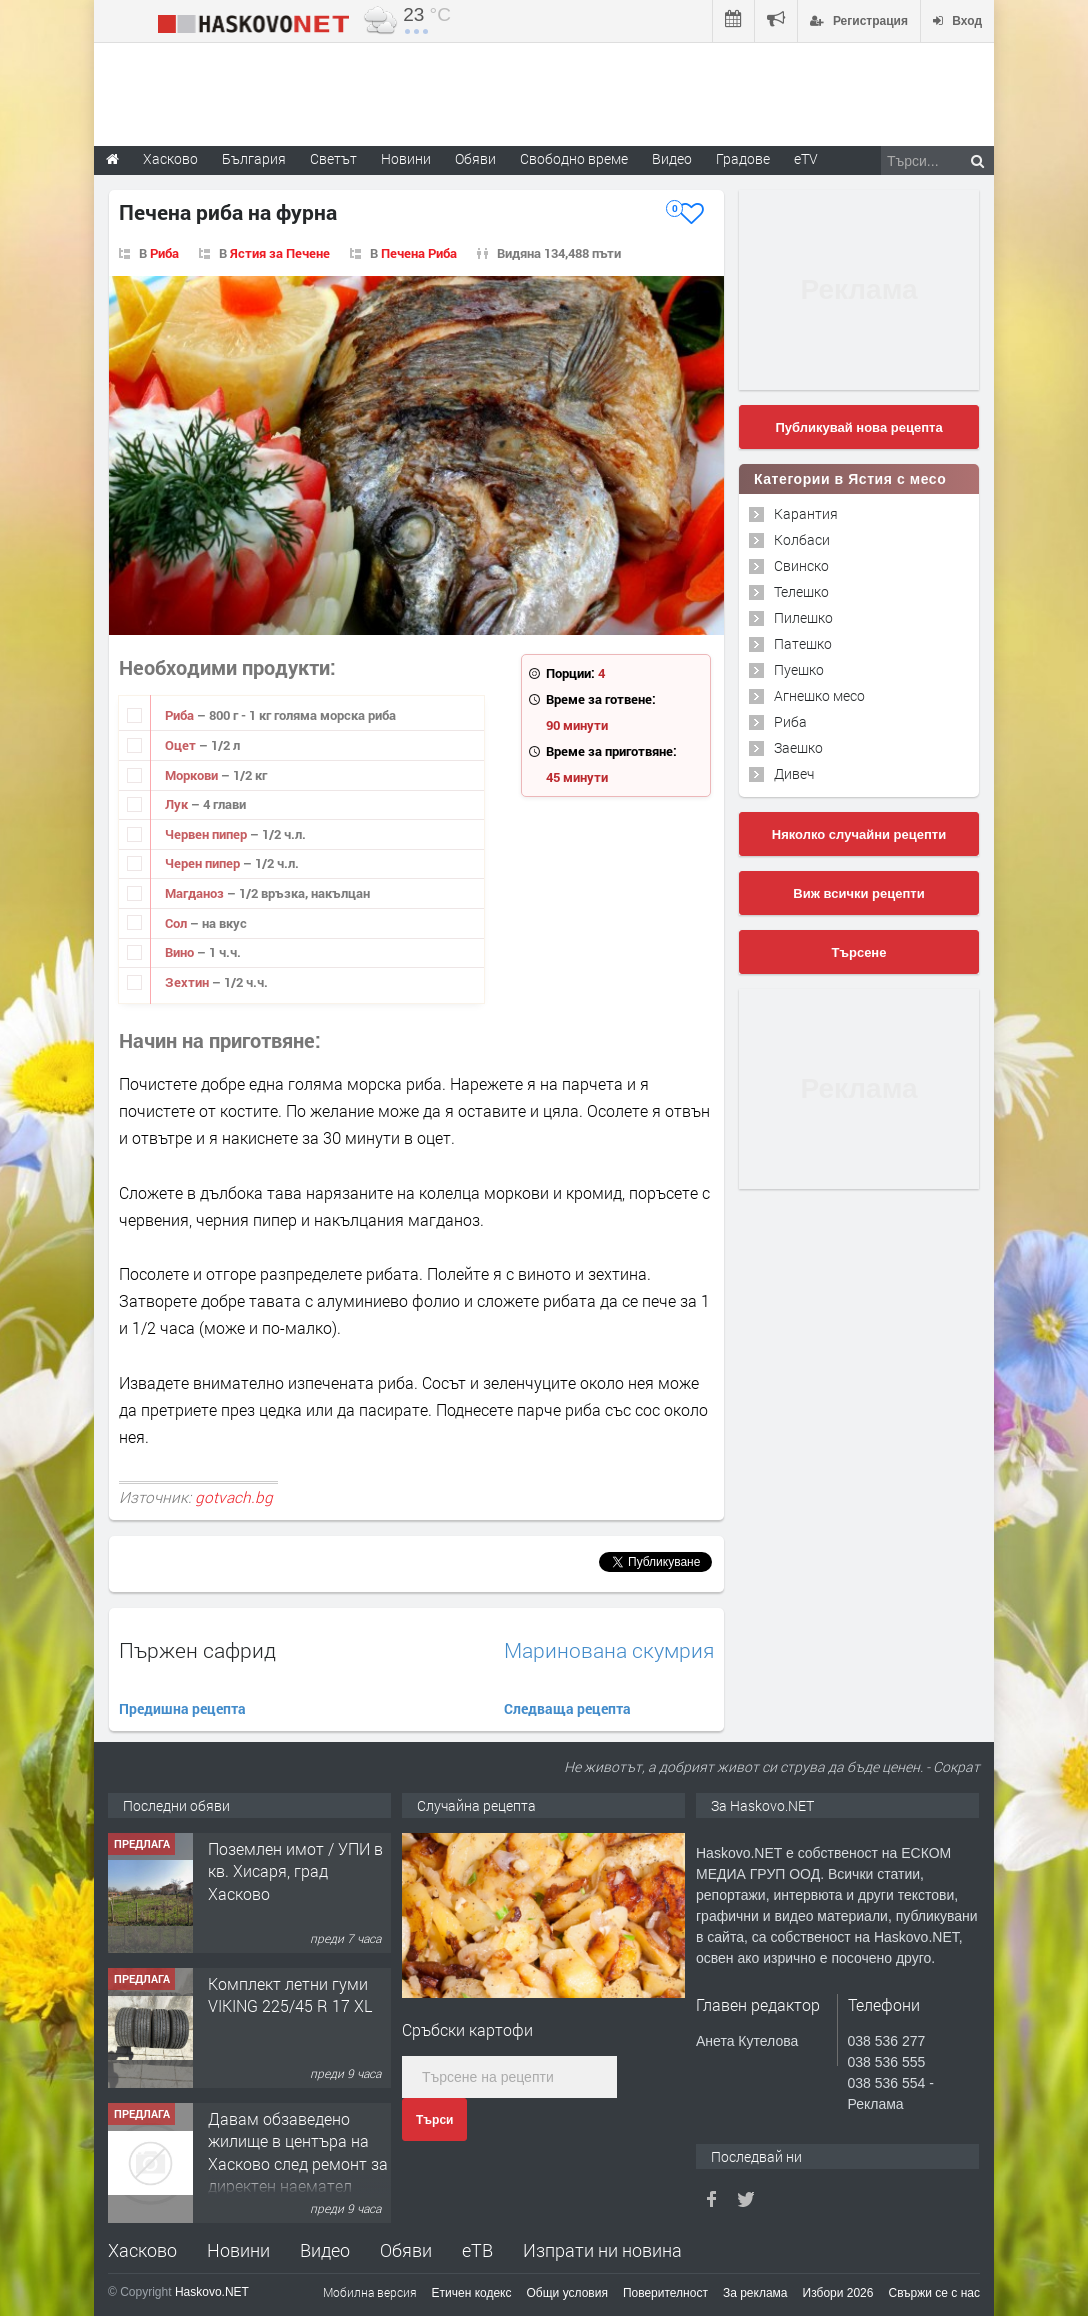 The image size is (1088, 2316). Describe the element at coordinates (803, 643) in the screenshot. I see `Патешко` at that location.